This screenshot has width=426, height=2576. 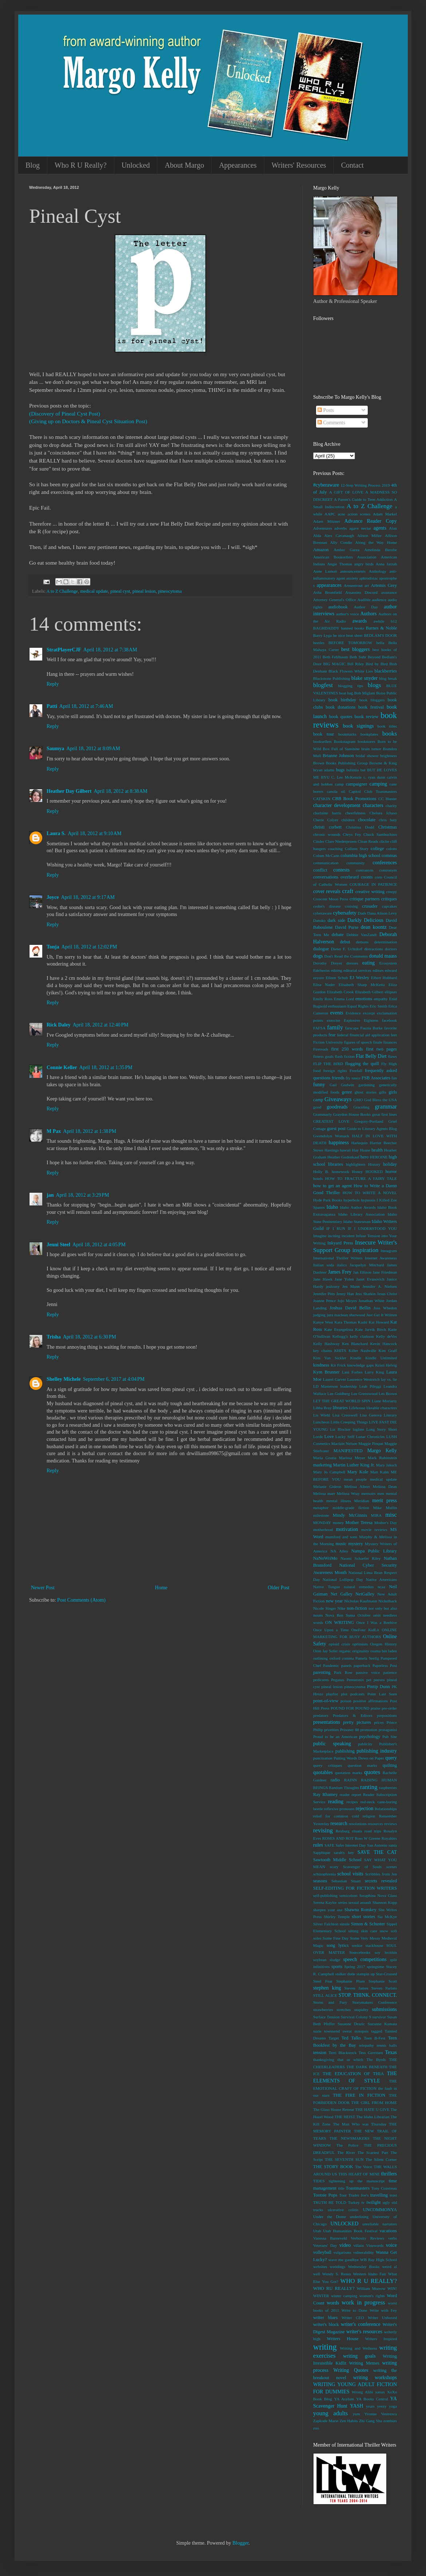 I want to click on rituals, so click(x=357, y=1831).